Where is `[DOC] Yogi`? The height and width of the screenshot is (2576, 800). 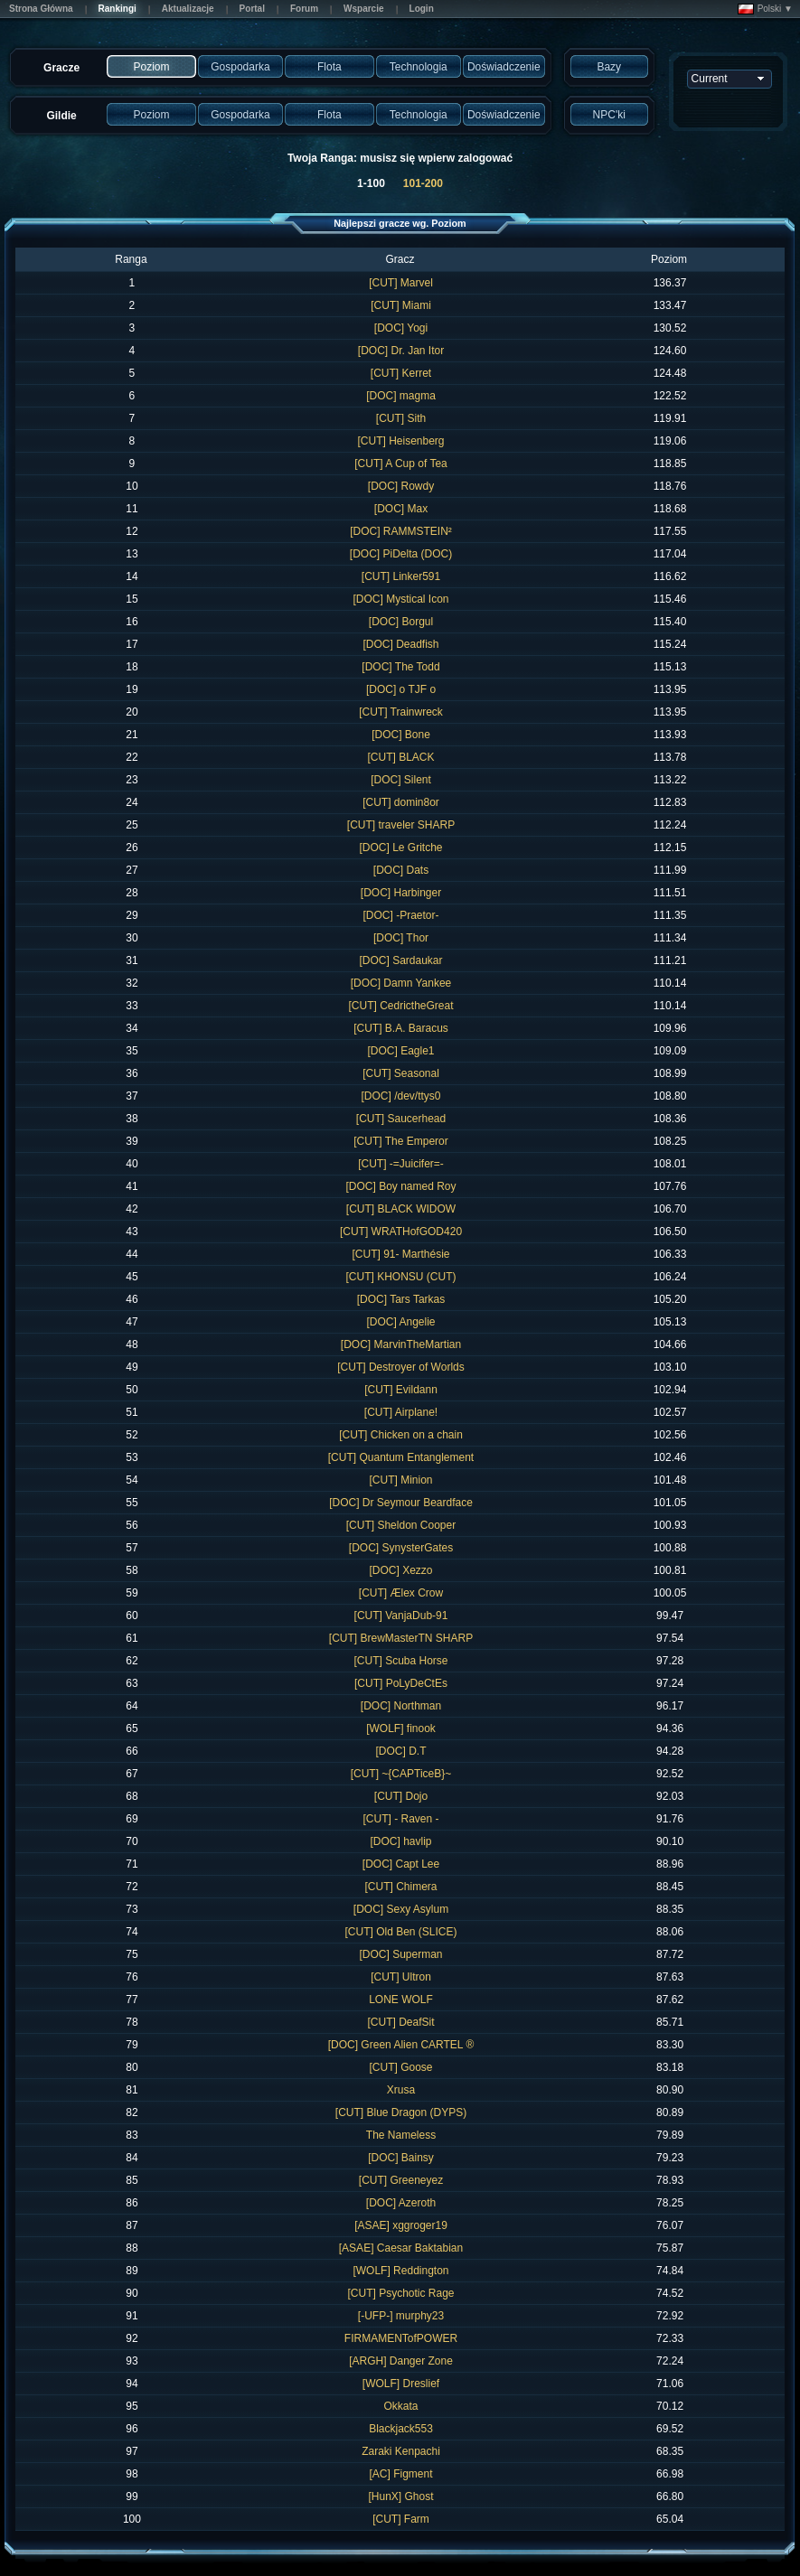
[DOC] Yogi is located at coordinates (401, 328).